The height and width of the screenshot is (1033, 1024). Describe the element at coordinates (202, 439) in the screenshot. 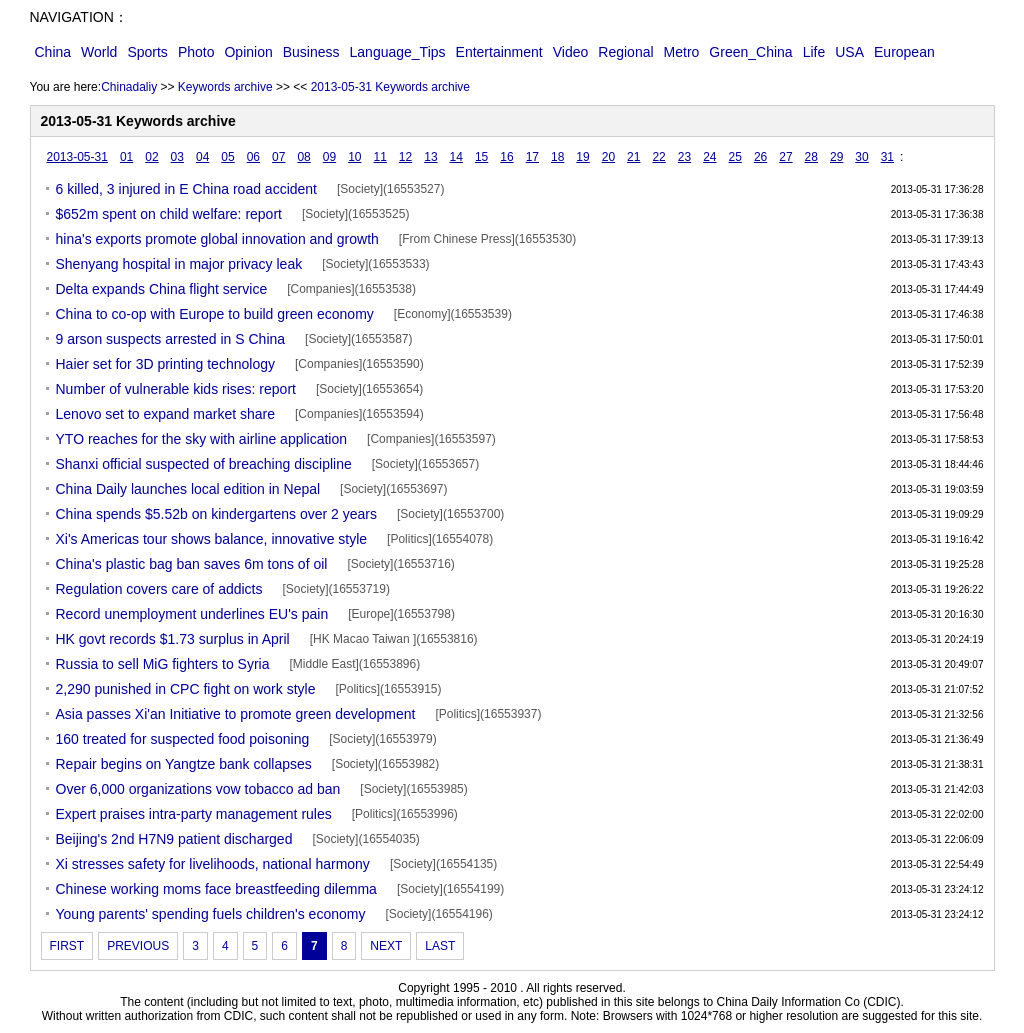

I see `YTO reaches for the sky with airline application` at that location.